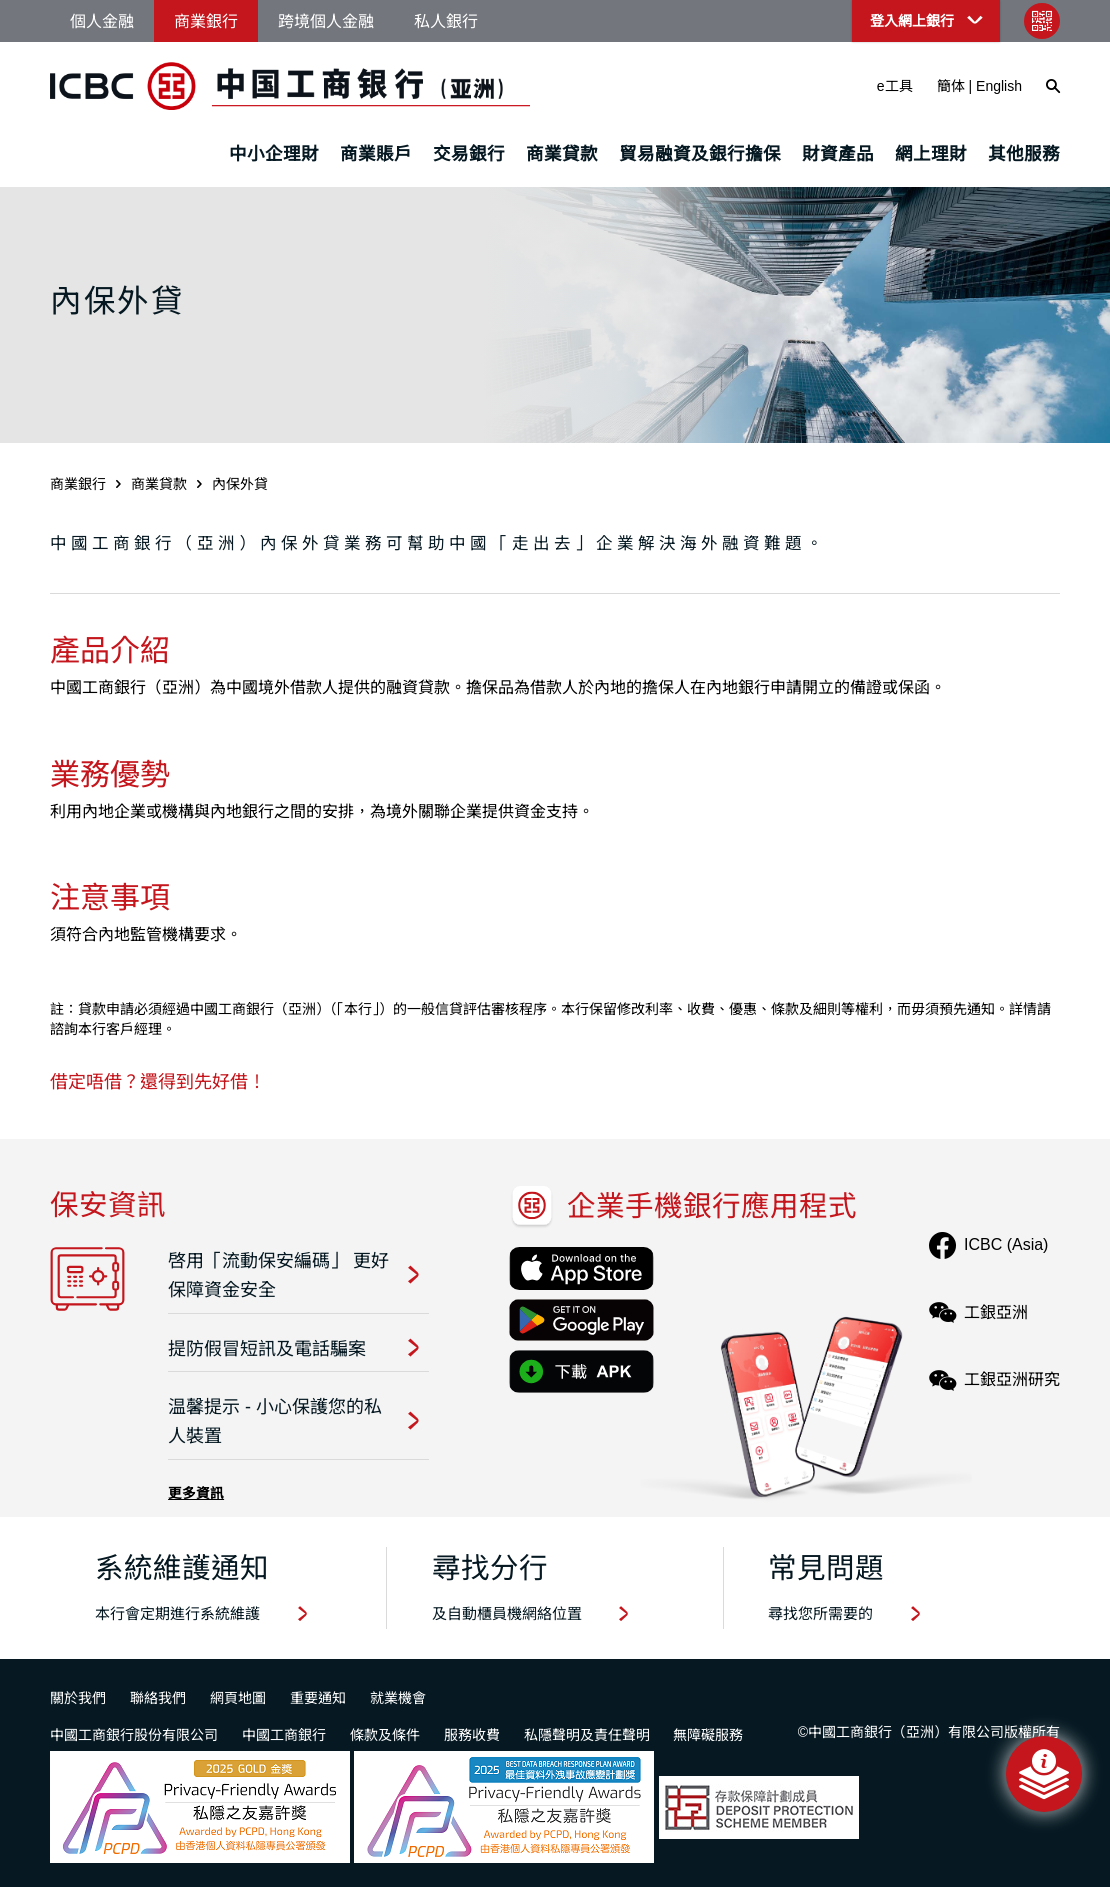 Image resolution: width=1110 pixels, height=1887 pixels. Describe the element at coordinates (398, 1698) in the screenshot. I see `就業機會` at that location.